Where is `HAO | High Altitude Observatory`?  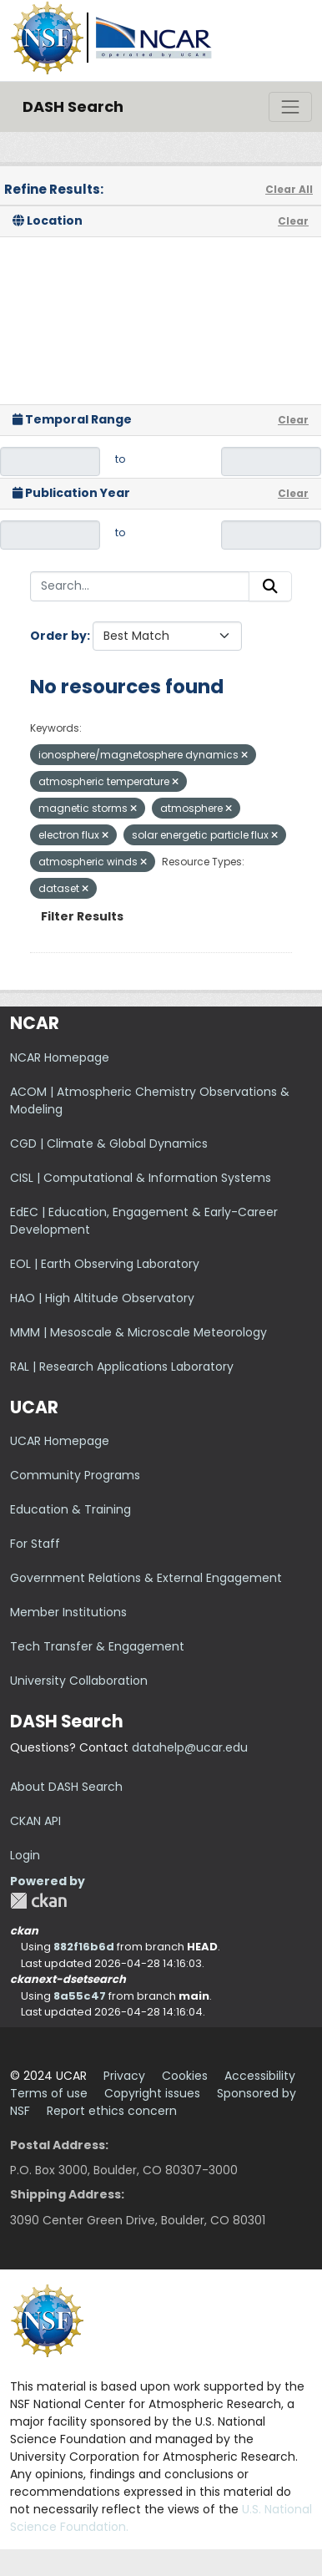
HAO | High Altitude Observatory is located at coordinates (102, 1298).